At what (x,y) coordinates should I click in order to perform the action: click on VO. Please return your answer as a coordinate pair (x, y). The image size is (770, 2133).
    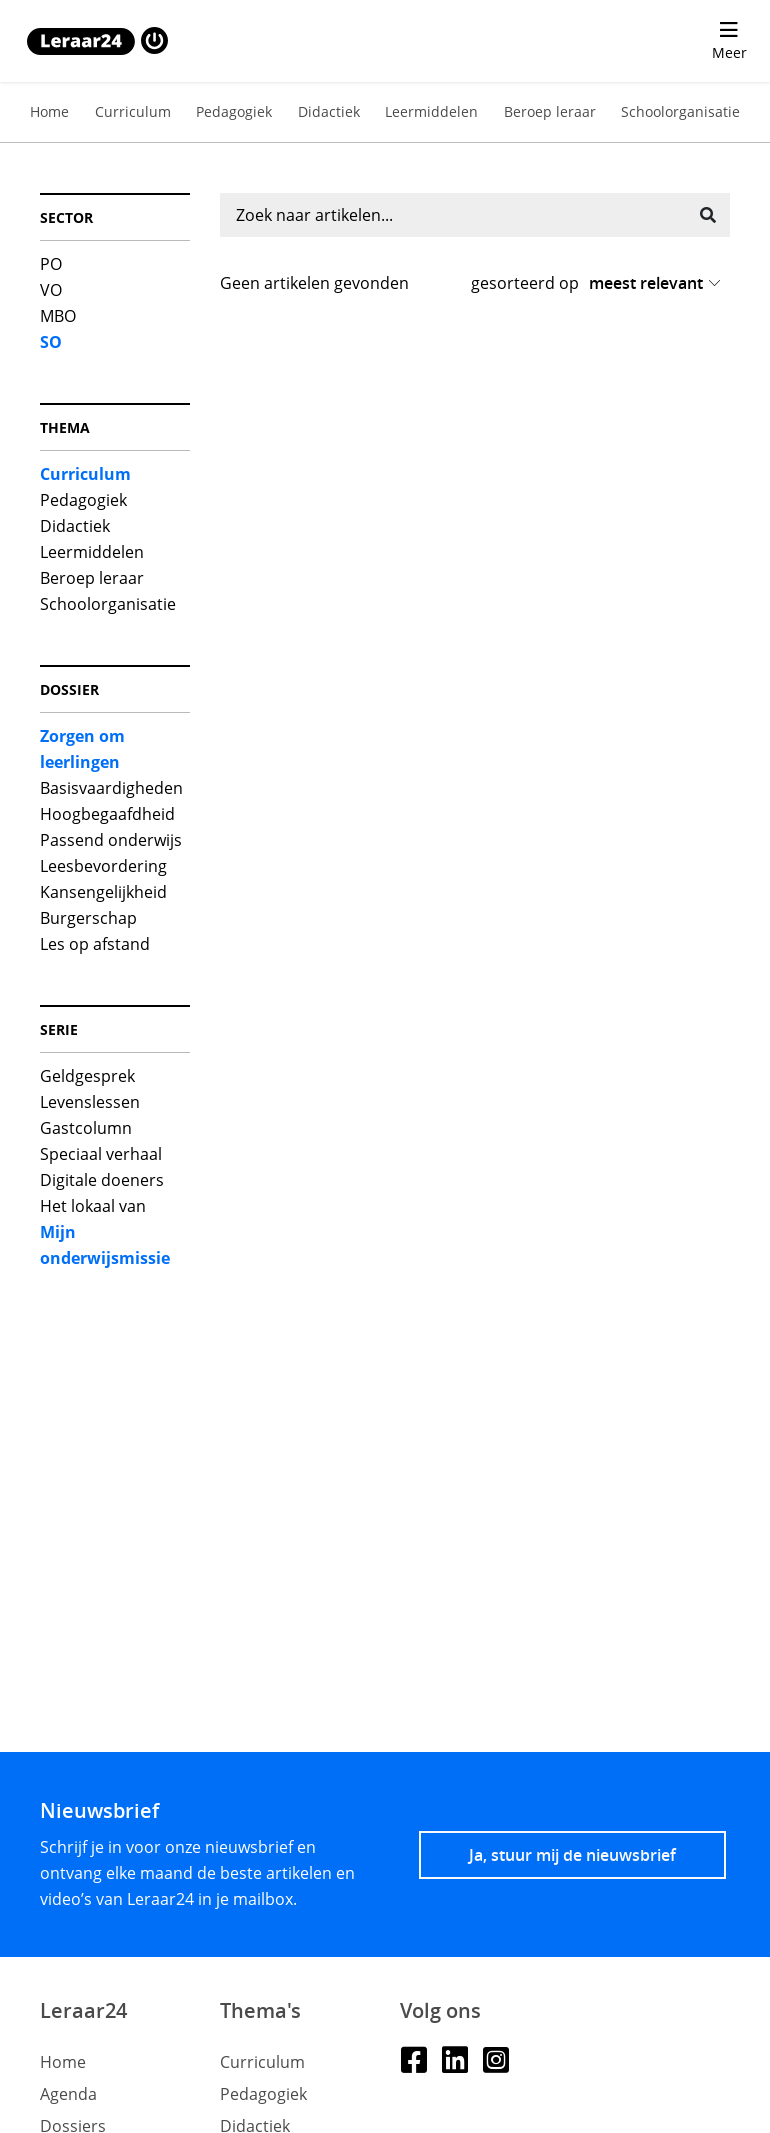
    Looking at the image, I should click on (51, 290).